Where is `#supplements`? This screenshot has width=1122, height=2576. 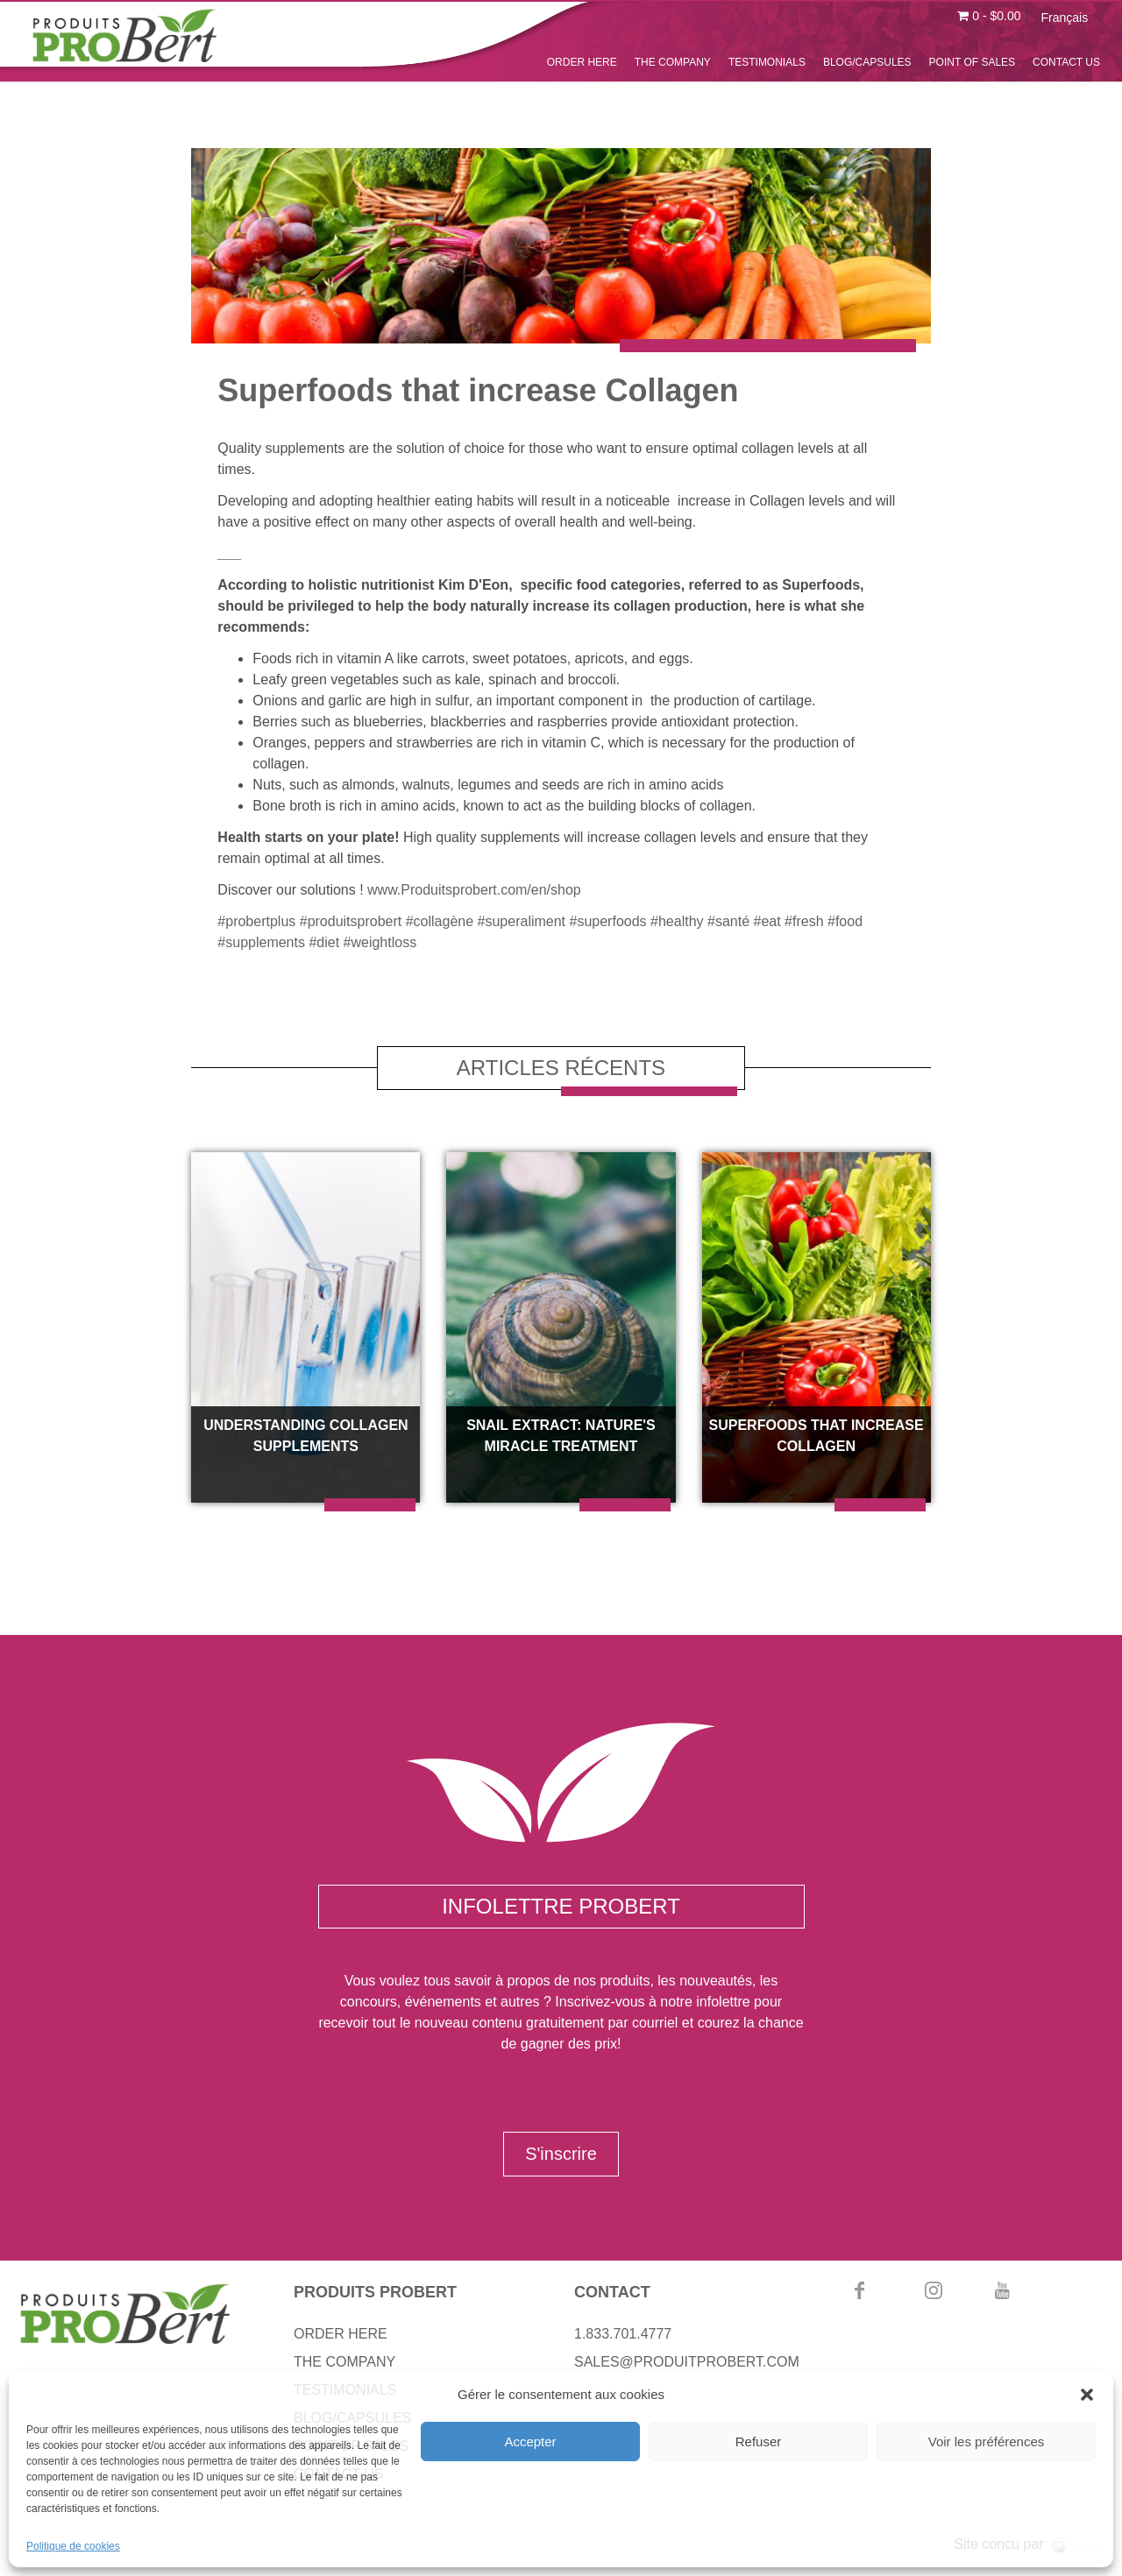 #supplements is located at coordinates (261, 942).